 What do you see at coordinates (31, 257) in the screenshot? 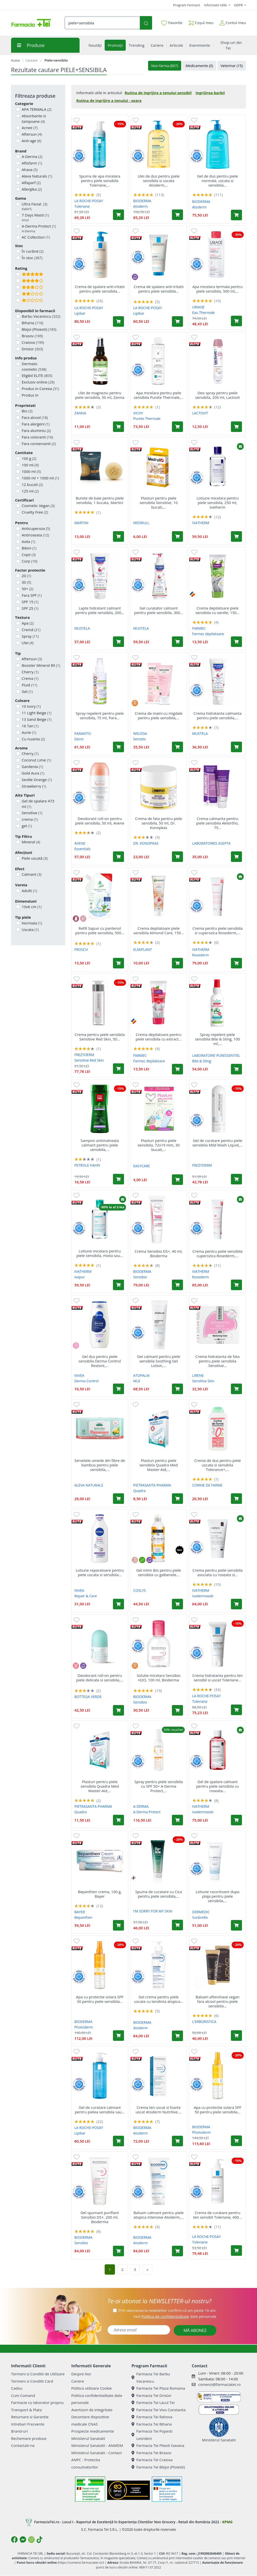
I see `În stoc` at bounding box center [31, 257].